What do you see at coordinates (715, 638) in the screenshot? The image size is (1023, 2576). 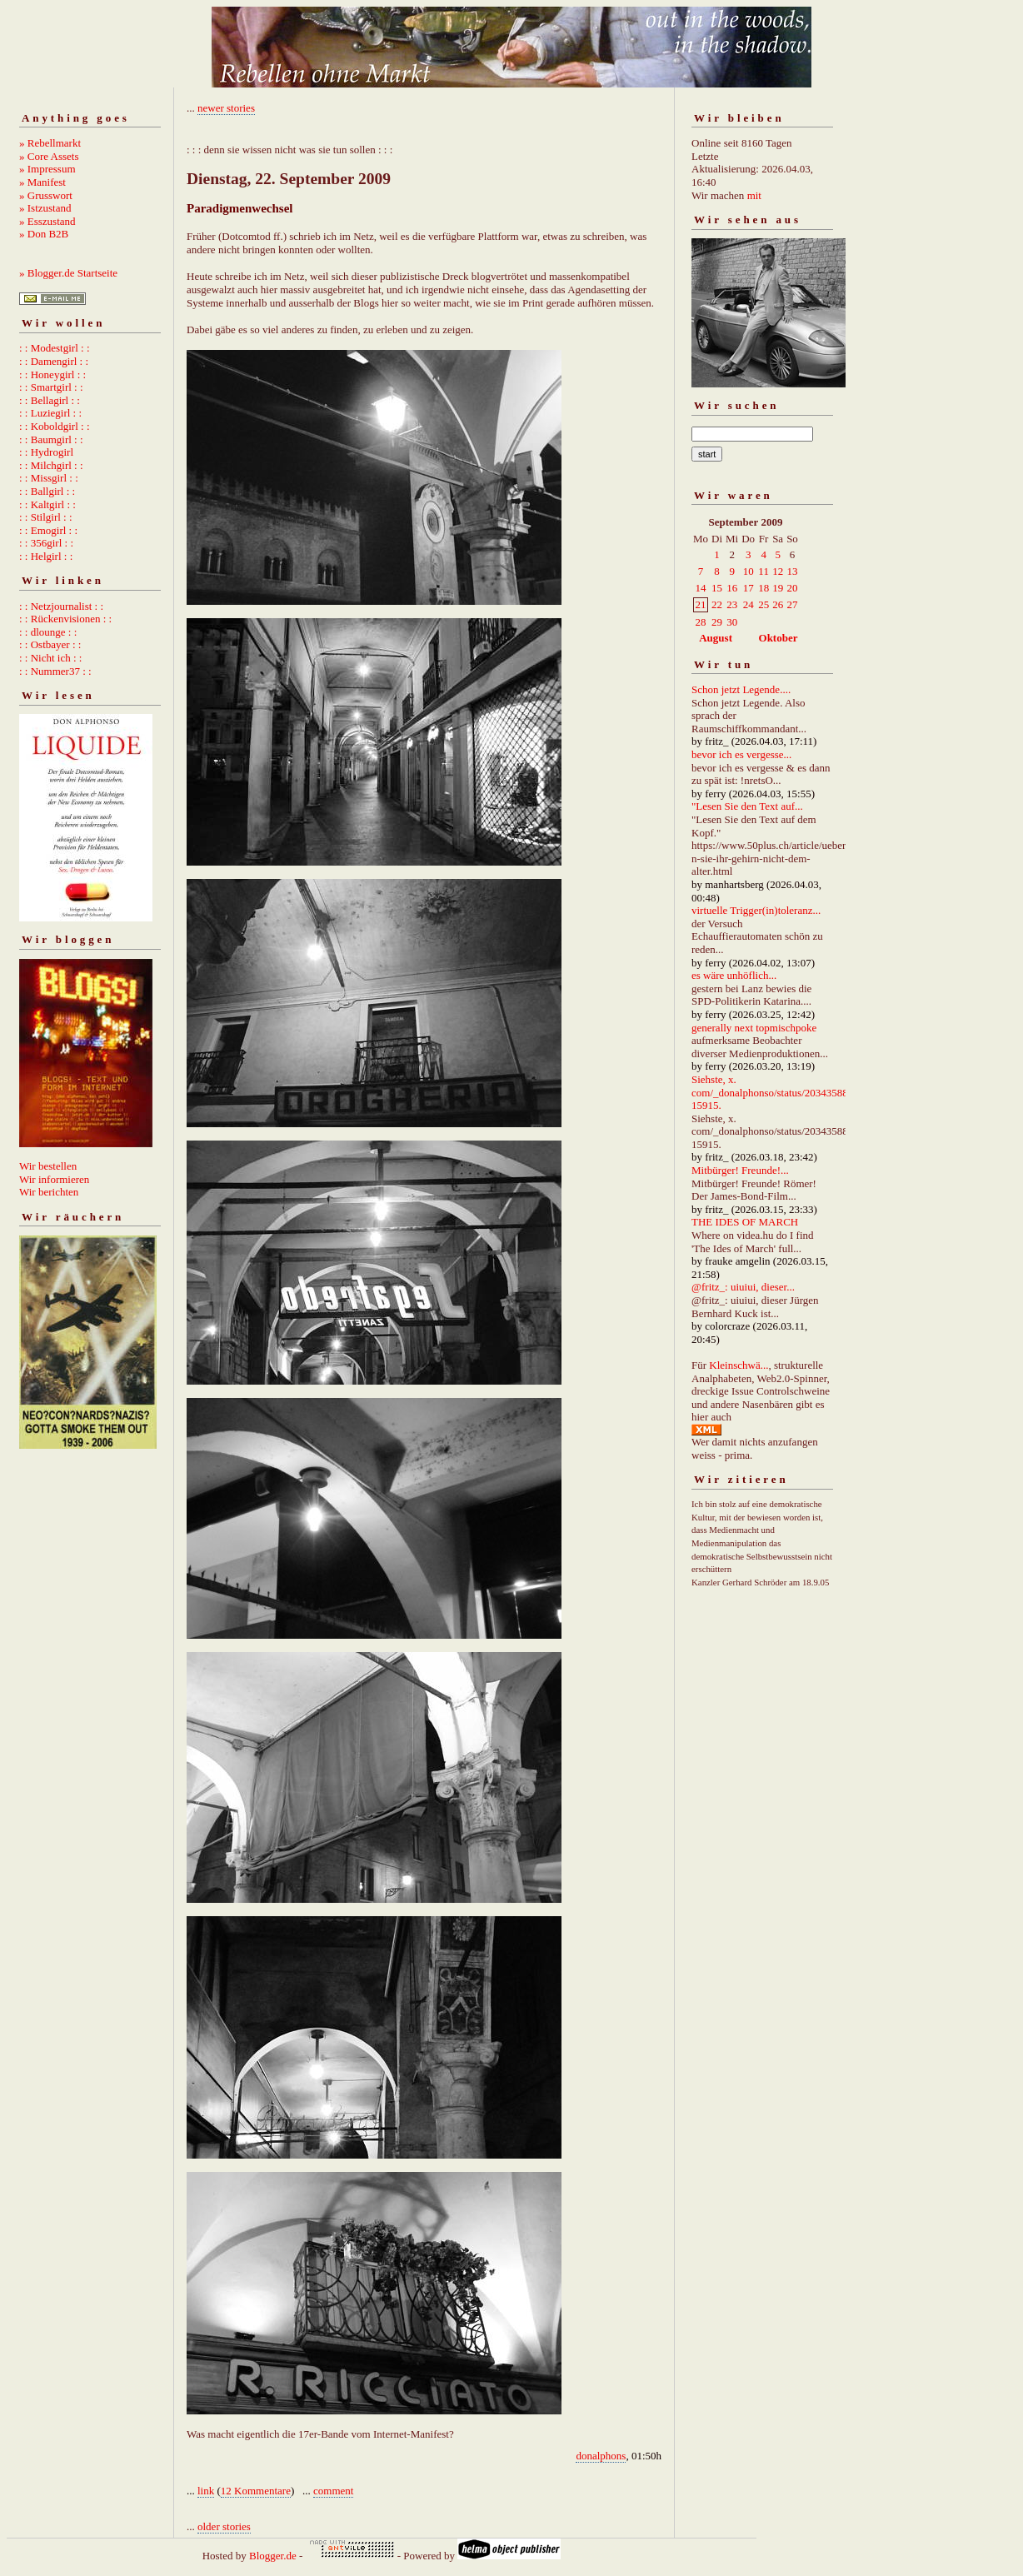 I see `August` at bounding box center [715, 638].